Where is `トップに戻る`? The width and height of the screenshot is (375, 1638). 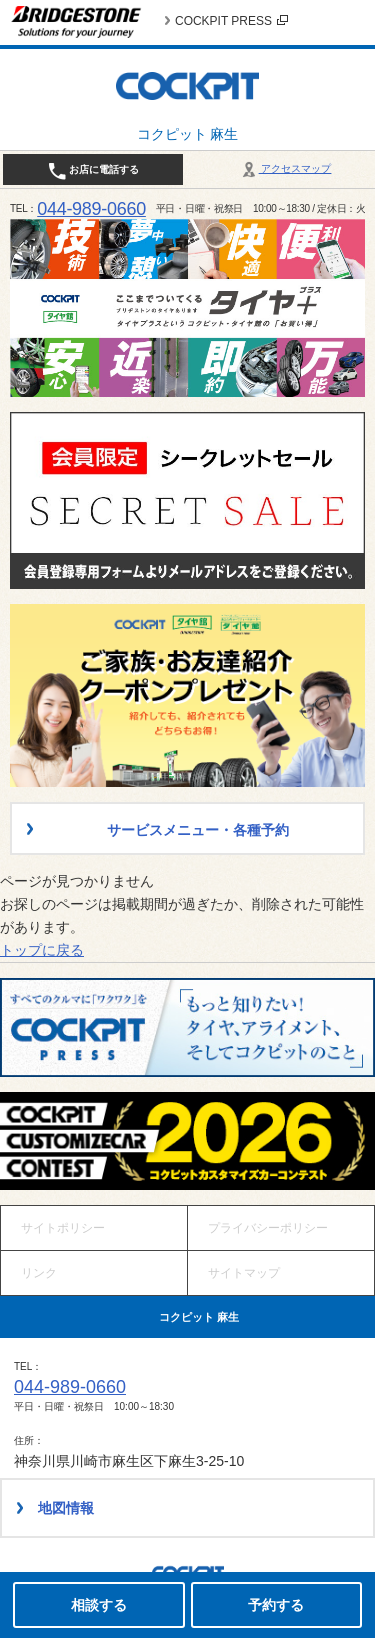
トップに戻る is located at coordinates (42, 950).